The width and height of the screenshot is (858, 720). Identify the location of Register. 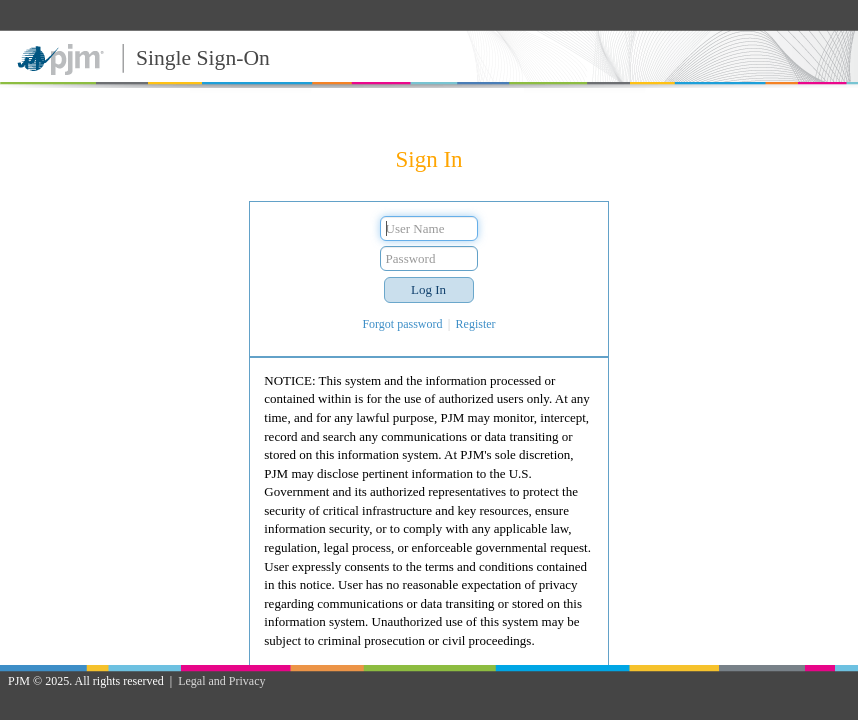
(476, 324).